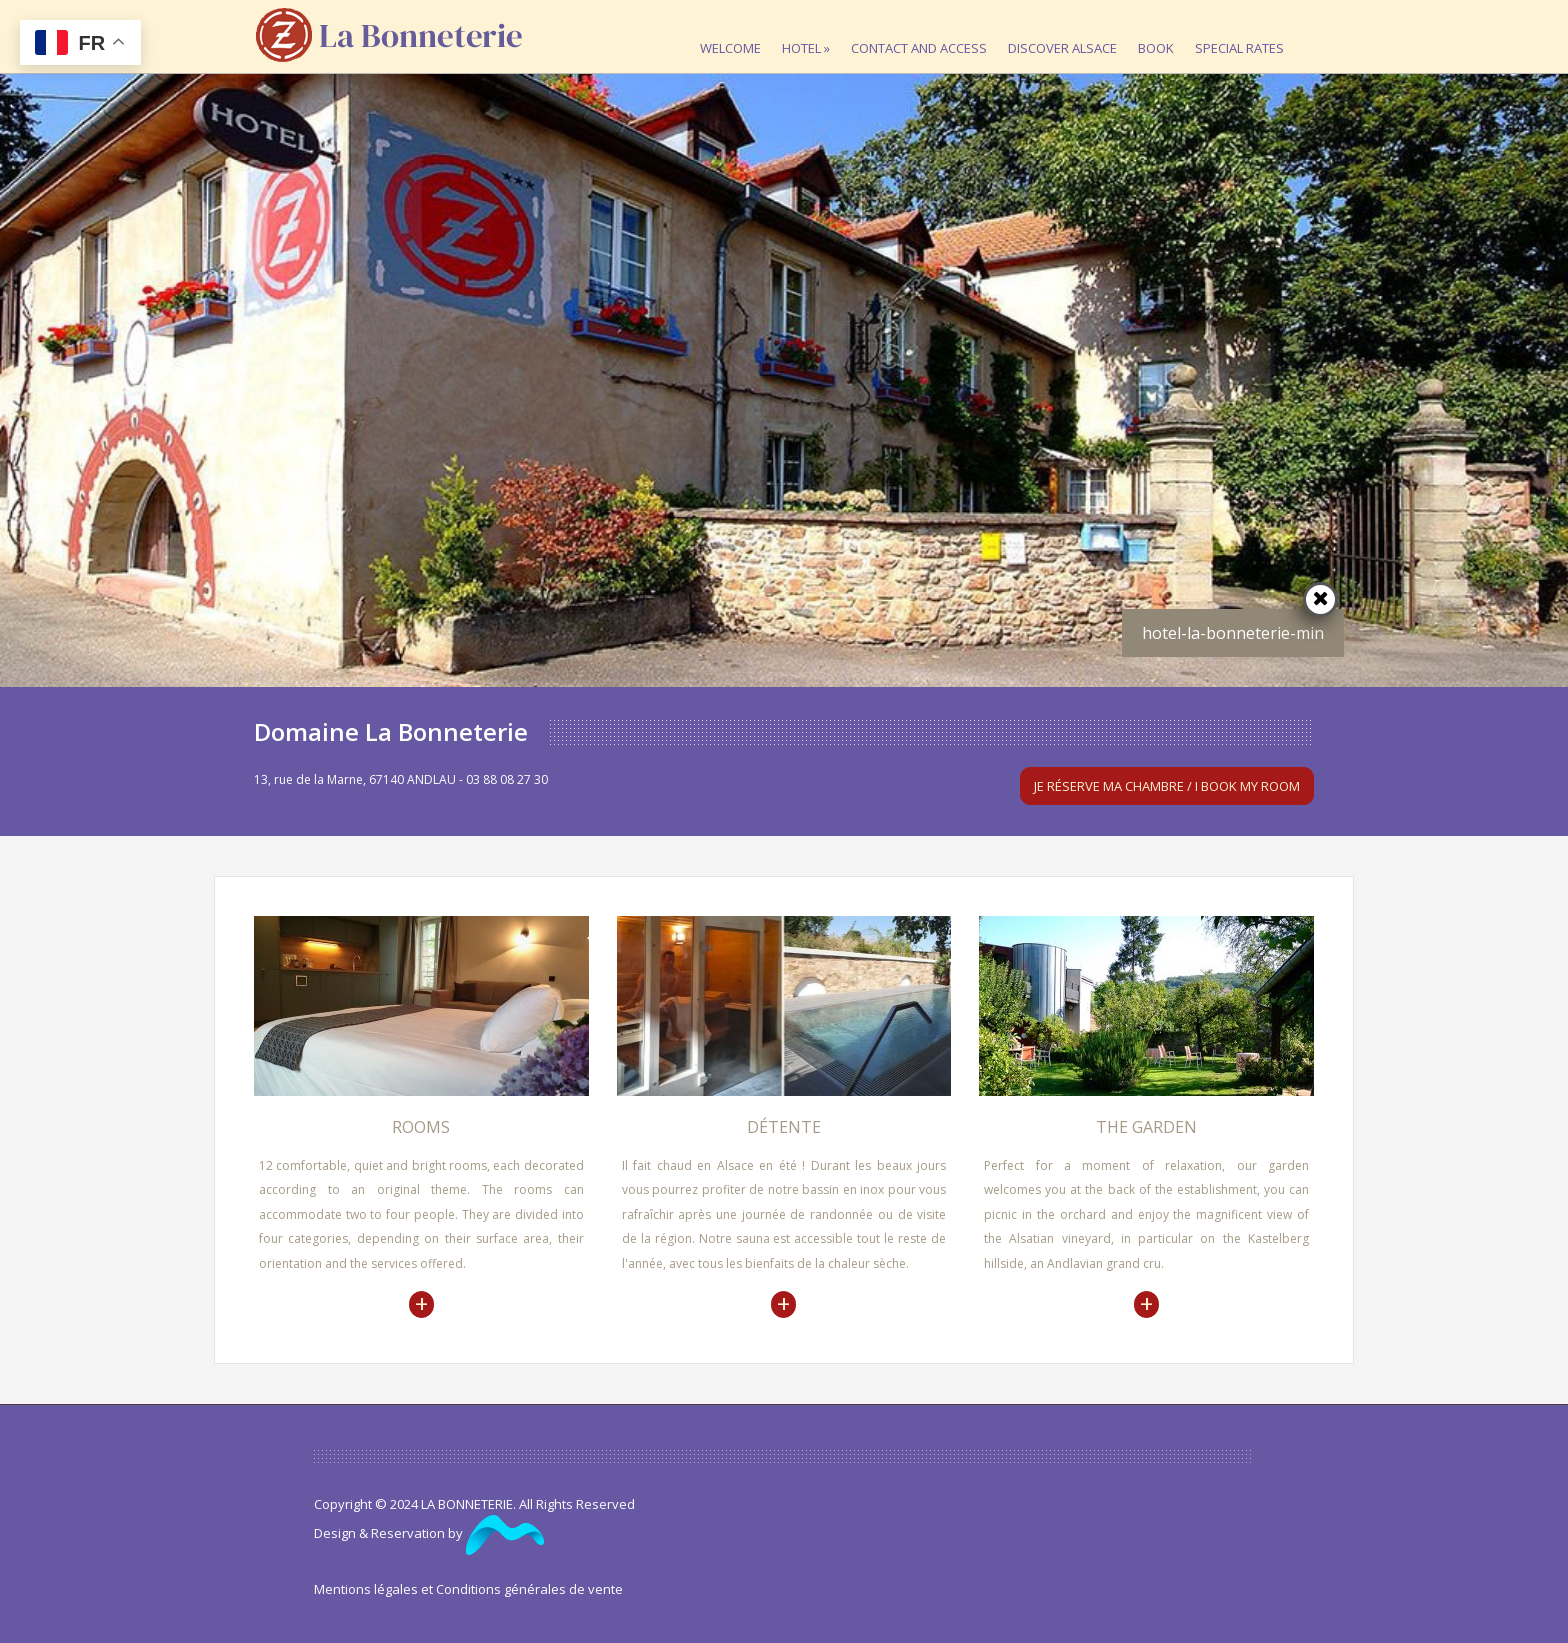  What do you see at coordinates (421, 1127) in the screenshot?
I see `Rooms` at bounding box center [421, 1127].